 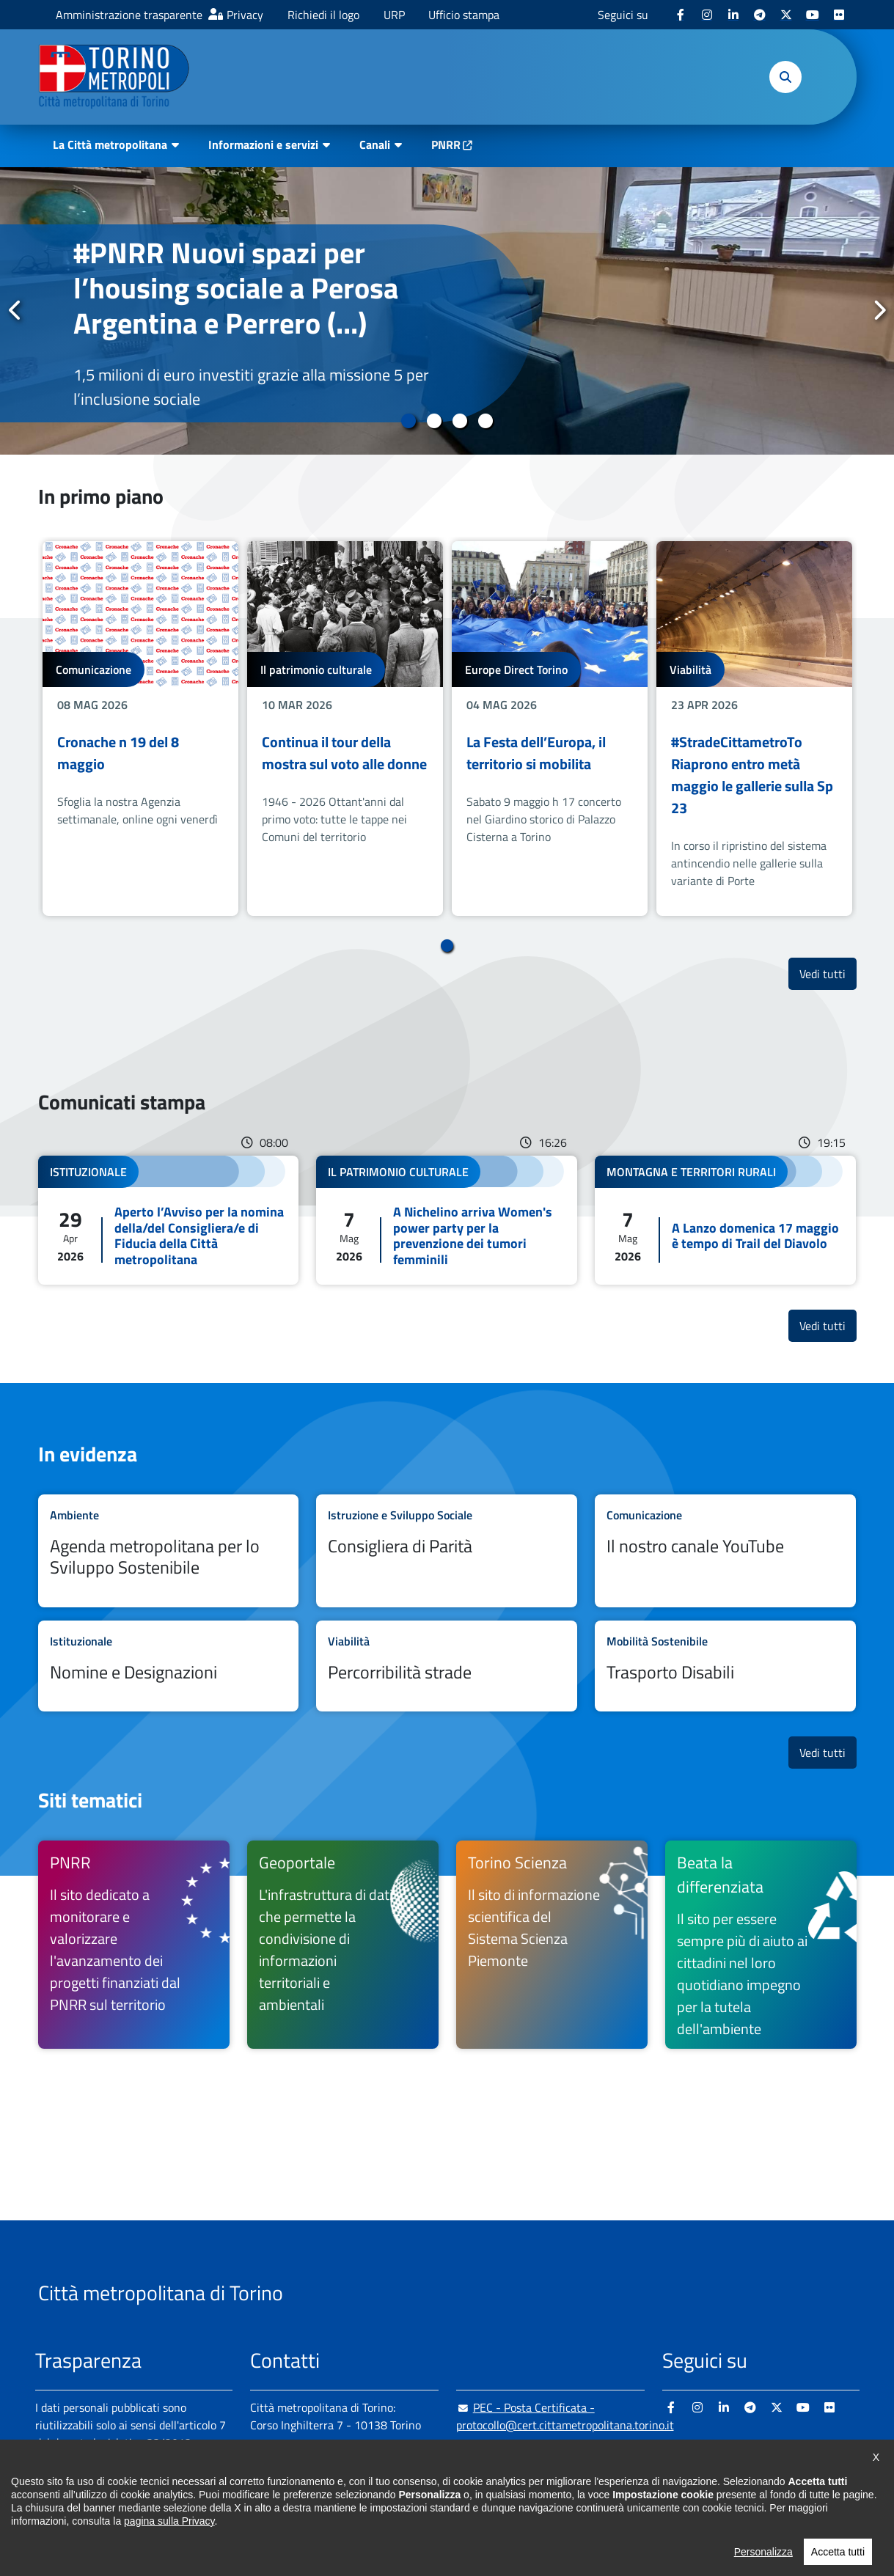 What do you see at coordinates (838, 2562) in the screenshot?
I see `Accetta tutti` at bounding box center [838, 2562].